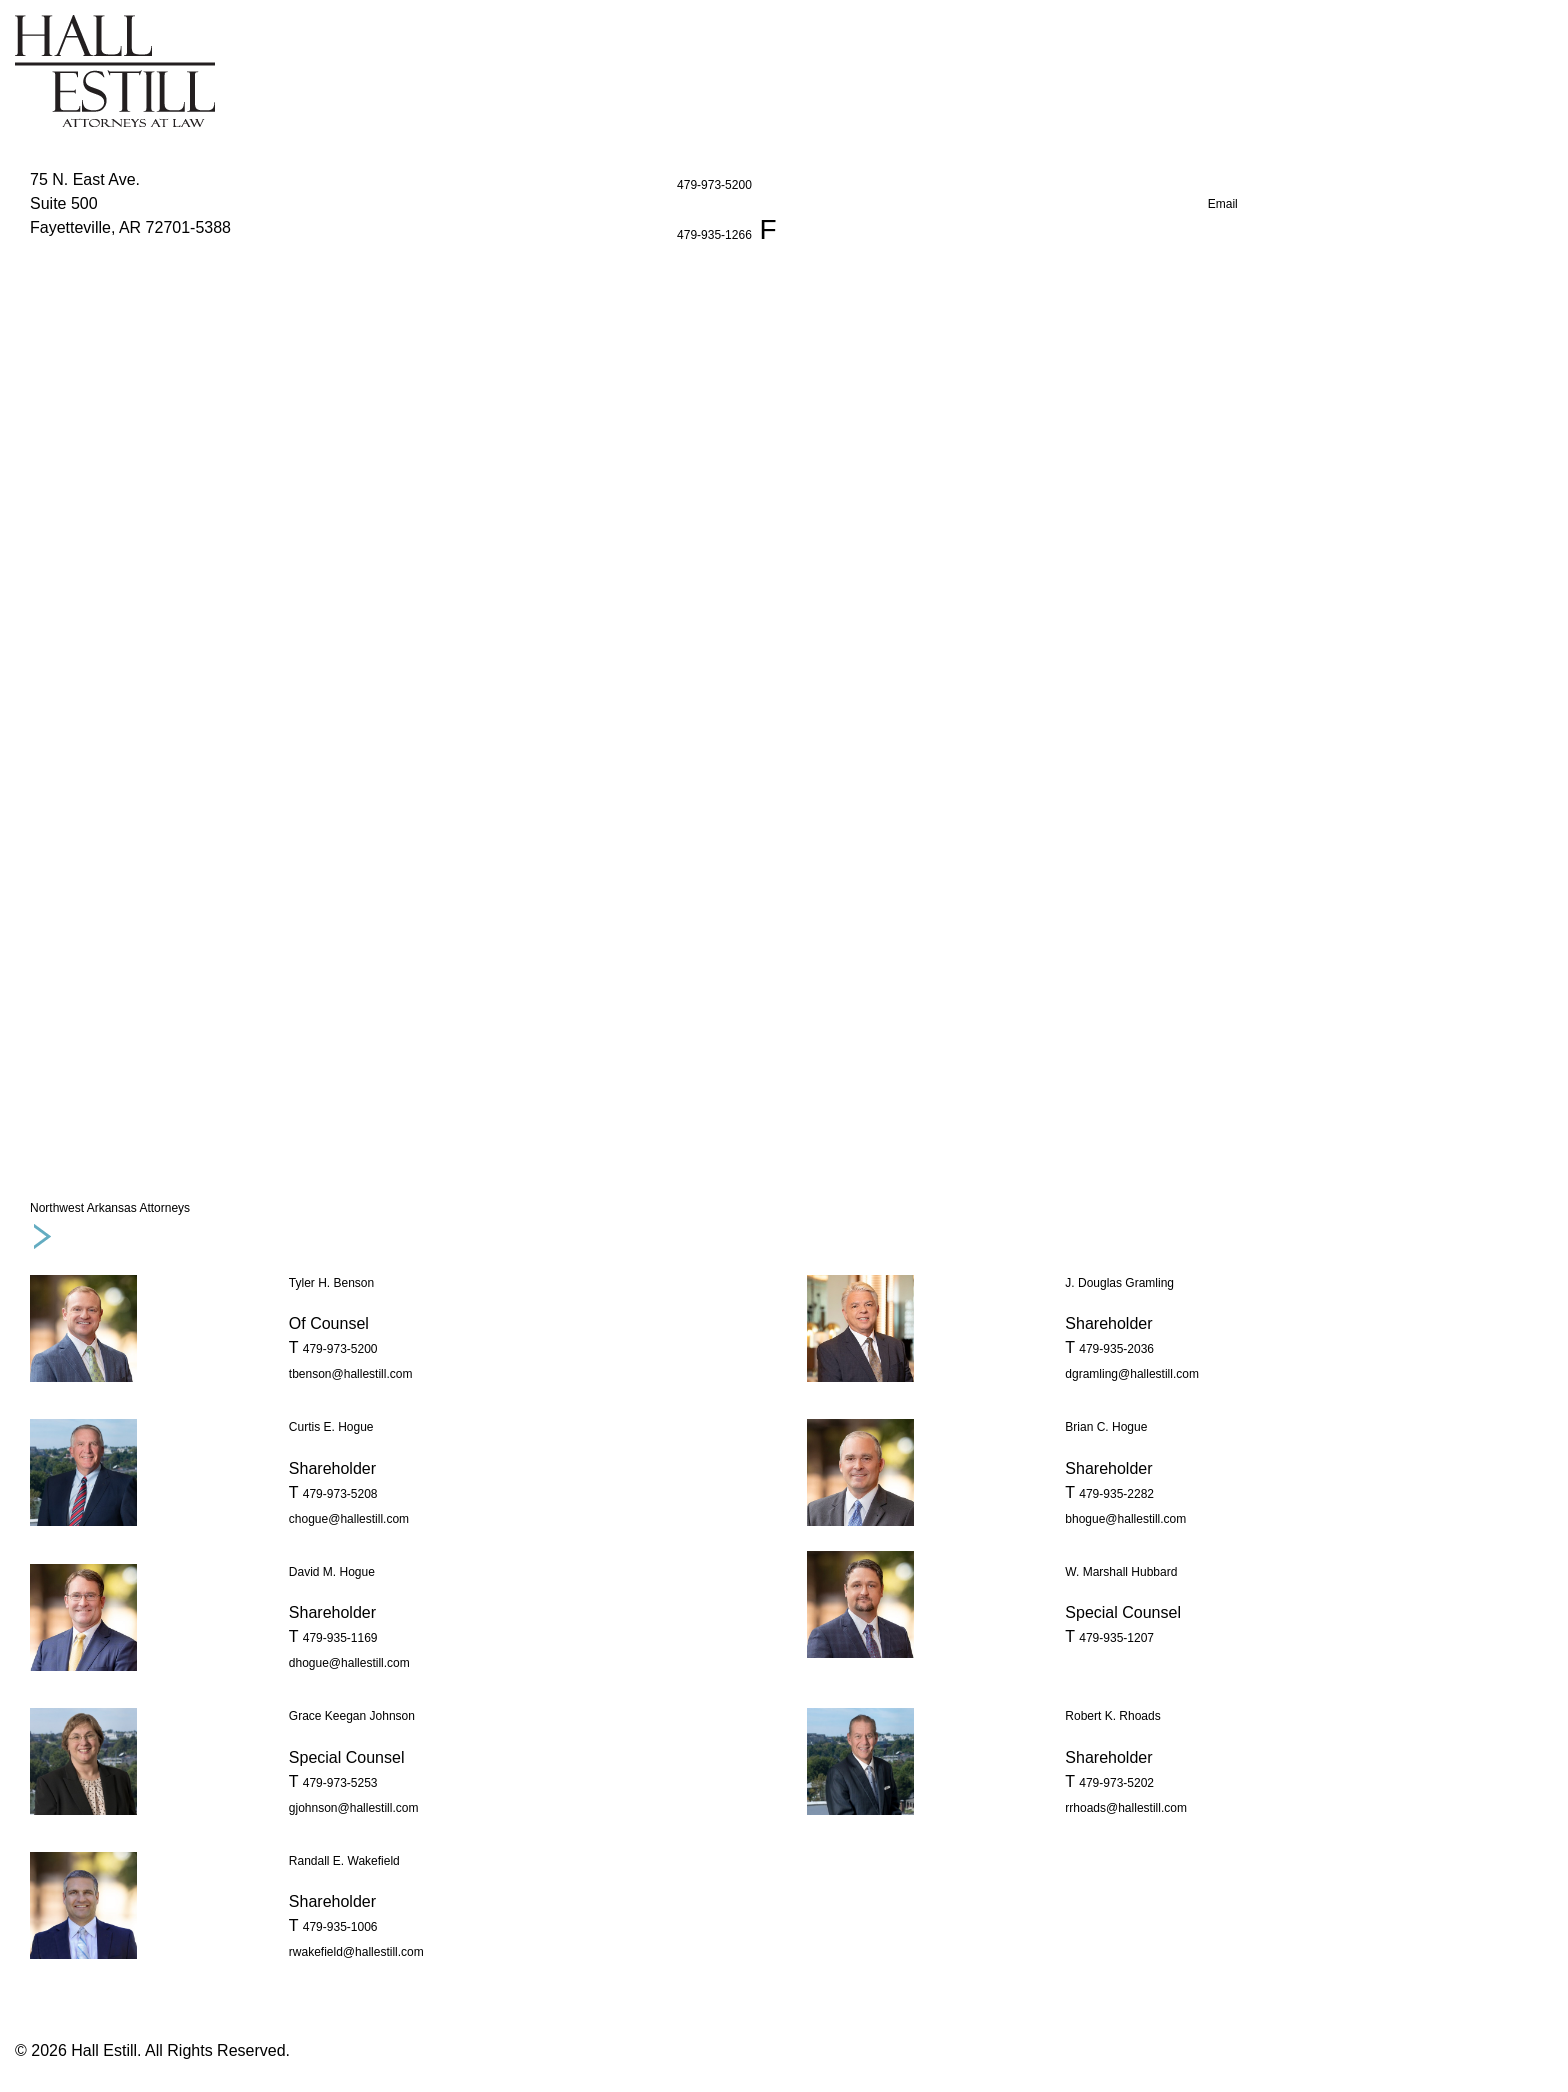  I want to click on W. Marshall Hubbard, so click(1121, 1572).